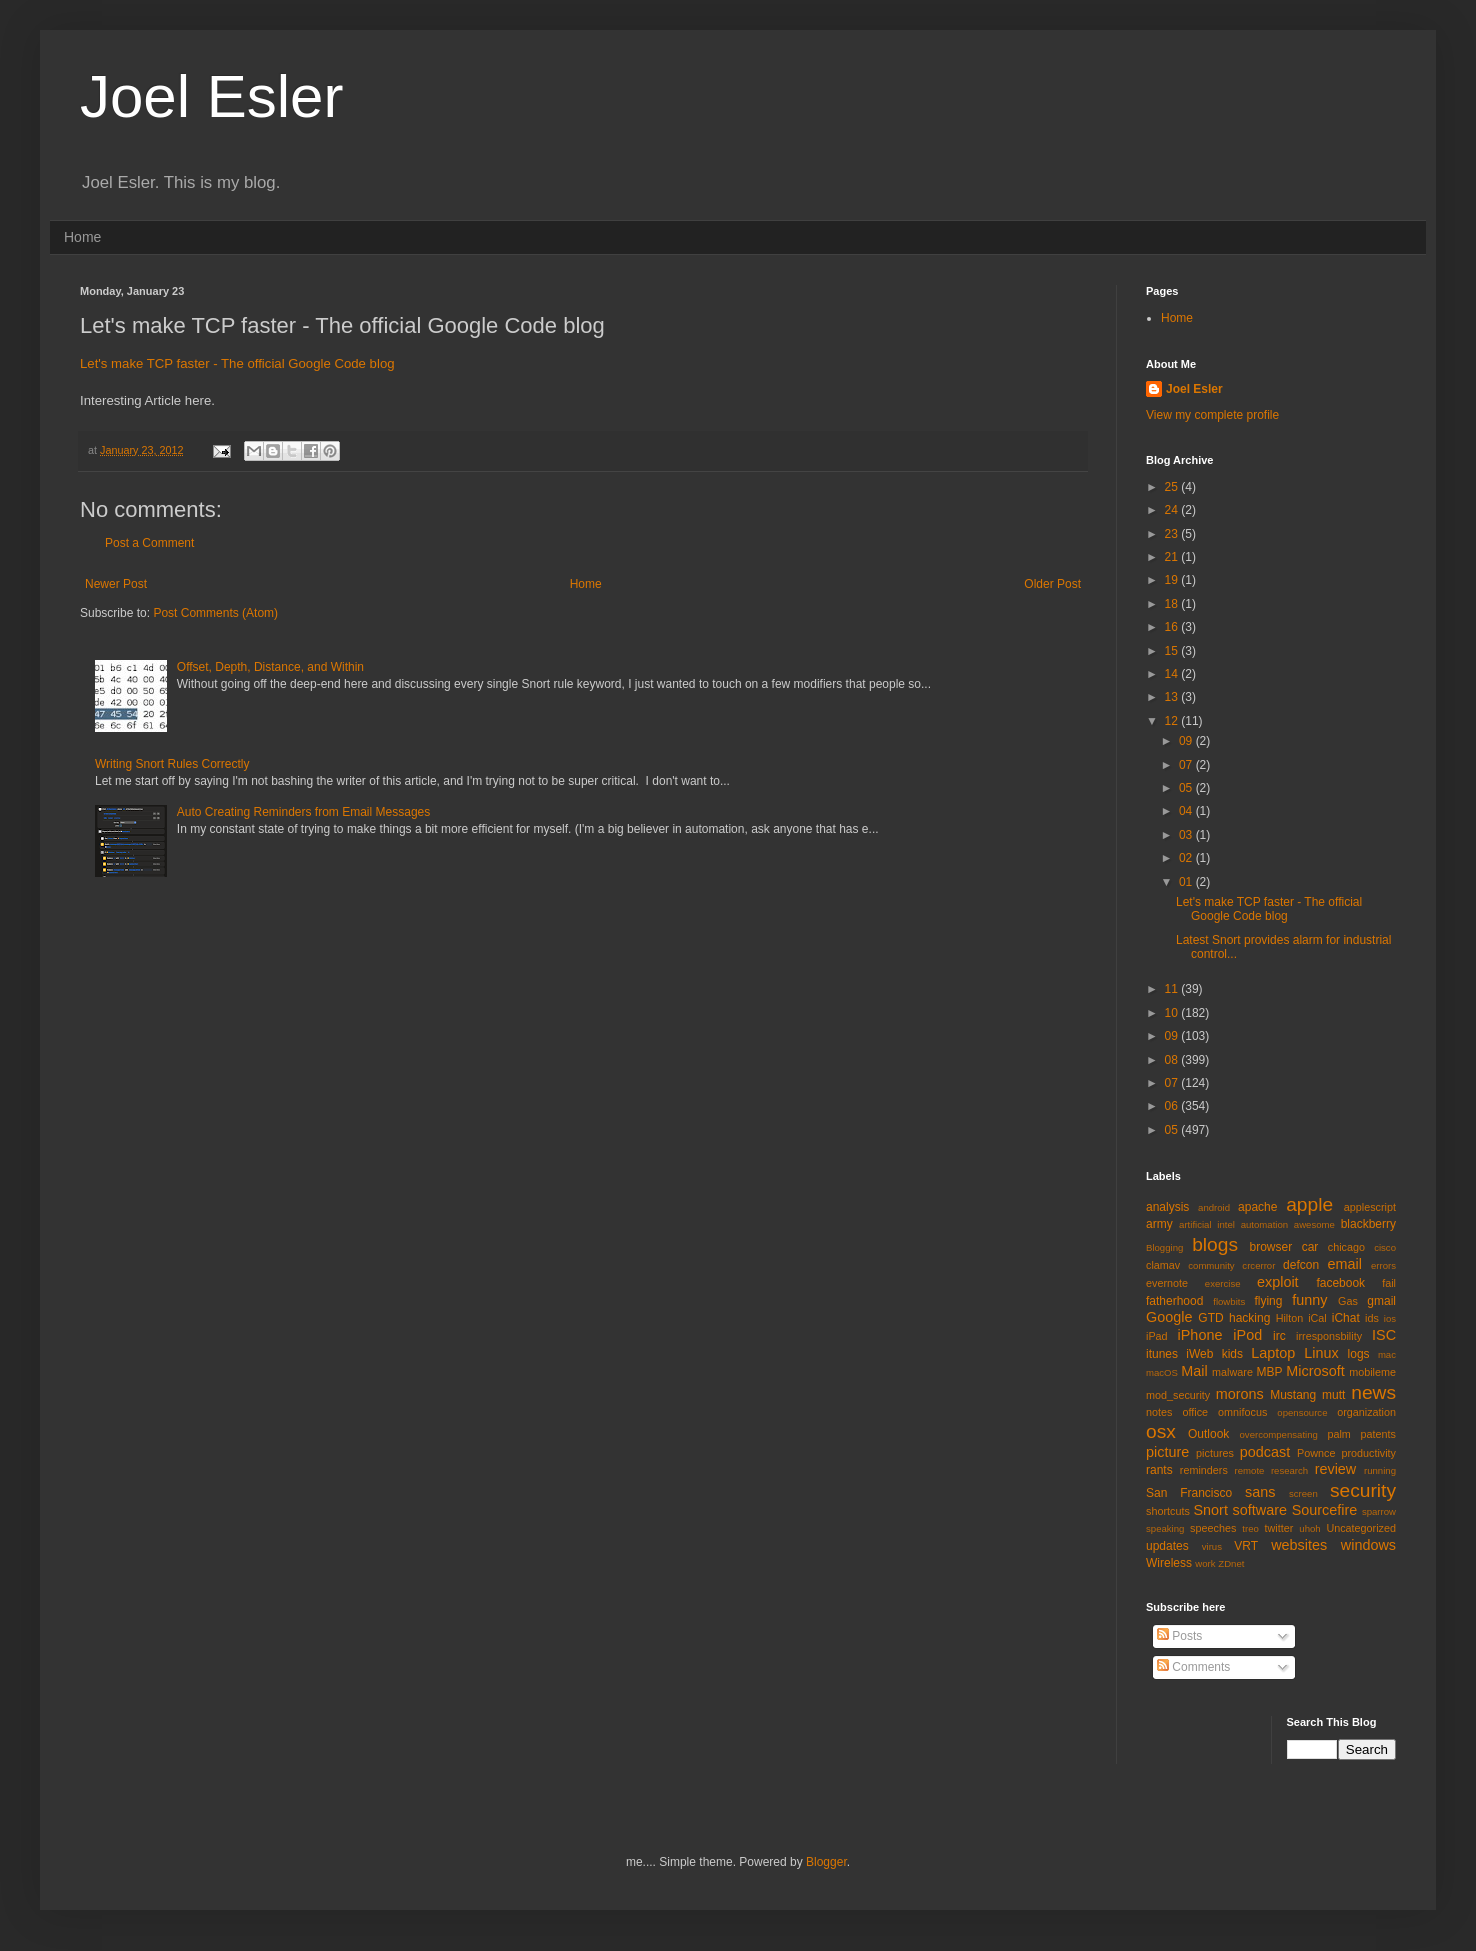  What do you see at coordinates (1214, 1207) in the screenshot?
I see `android` at bounding box center [1214, 1207].